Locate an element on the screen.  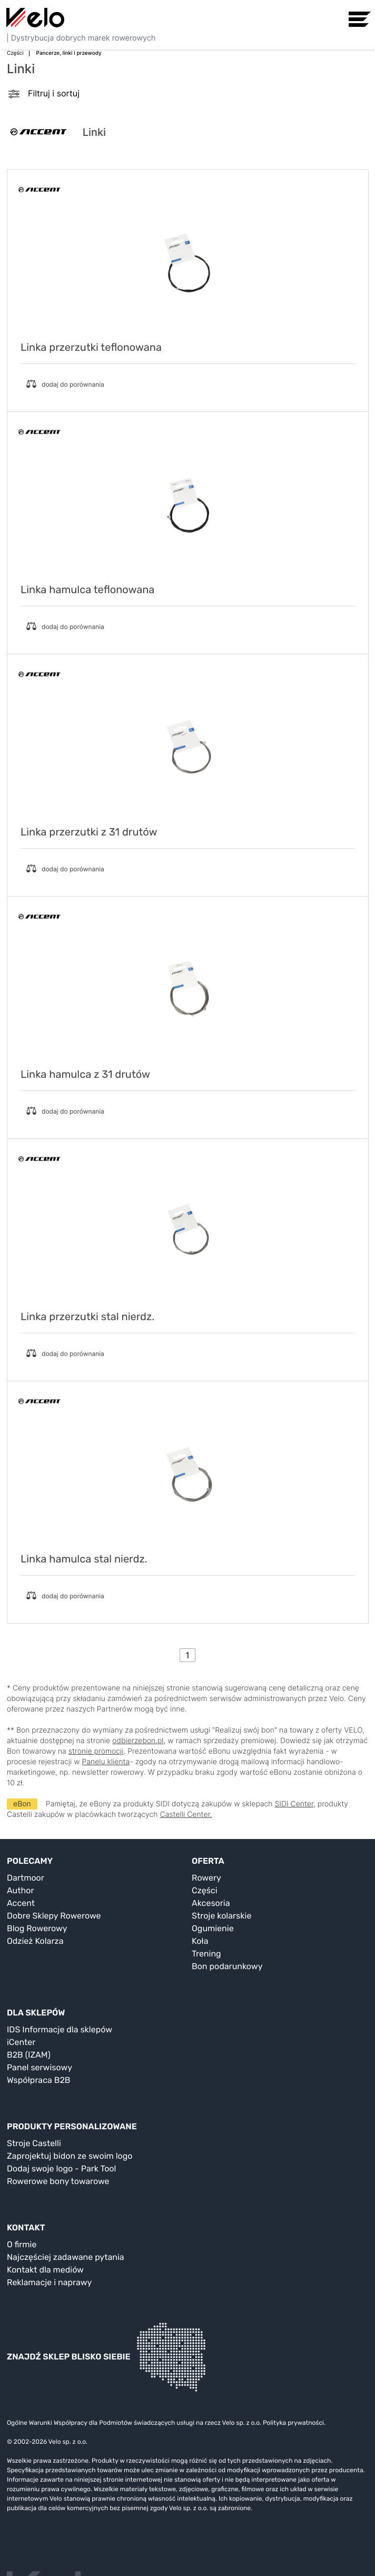
Panel serwisowy is located at coordinates (39, 2067).